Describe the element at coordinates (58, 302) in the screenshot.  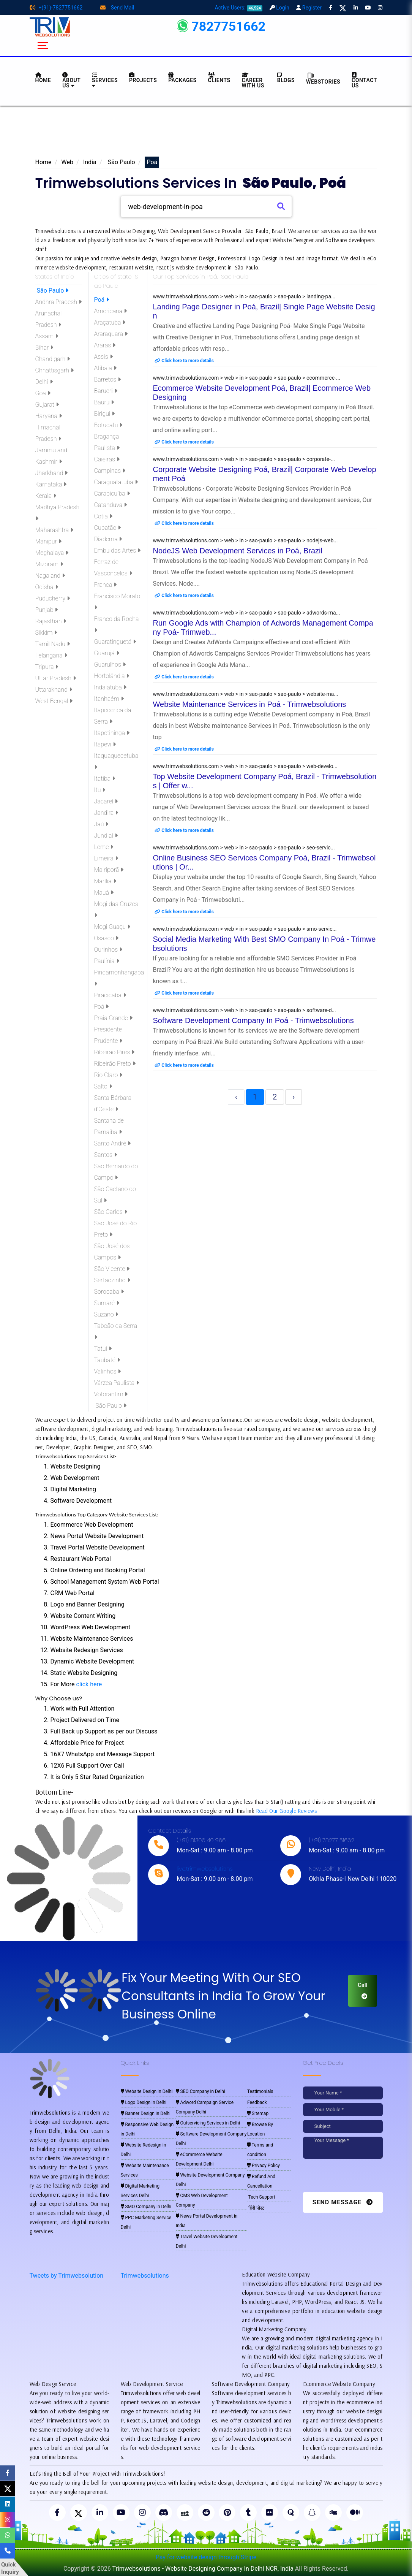
I see `Andhra Pradesh` at that location.